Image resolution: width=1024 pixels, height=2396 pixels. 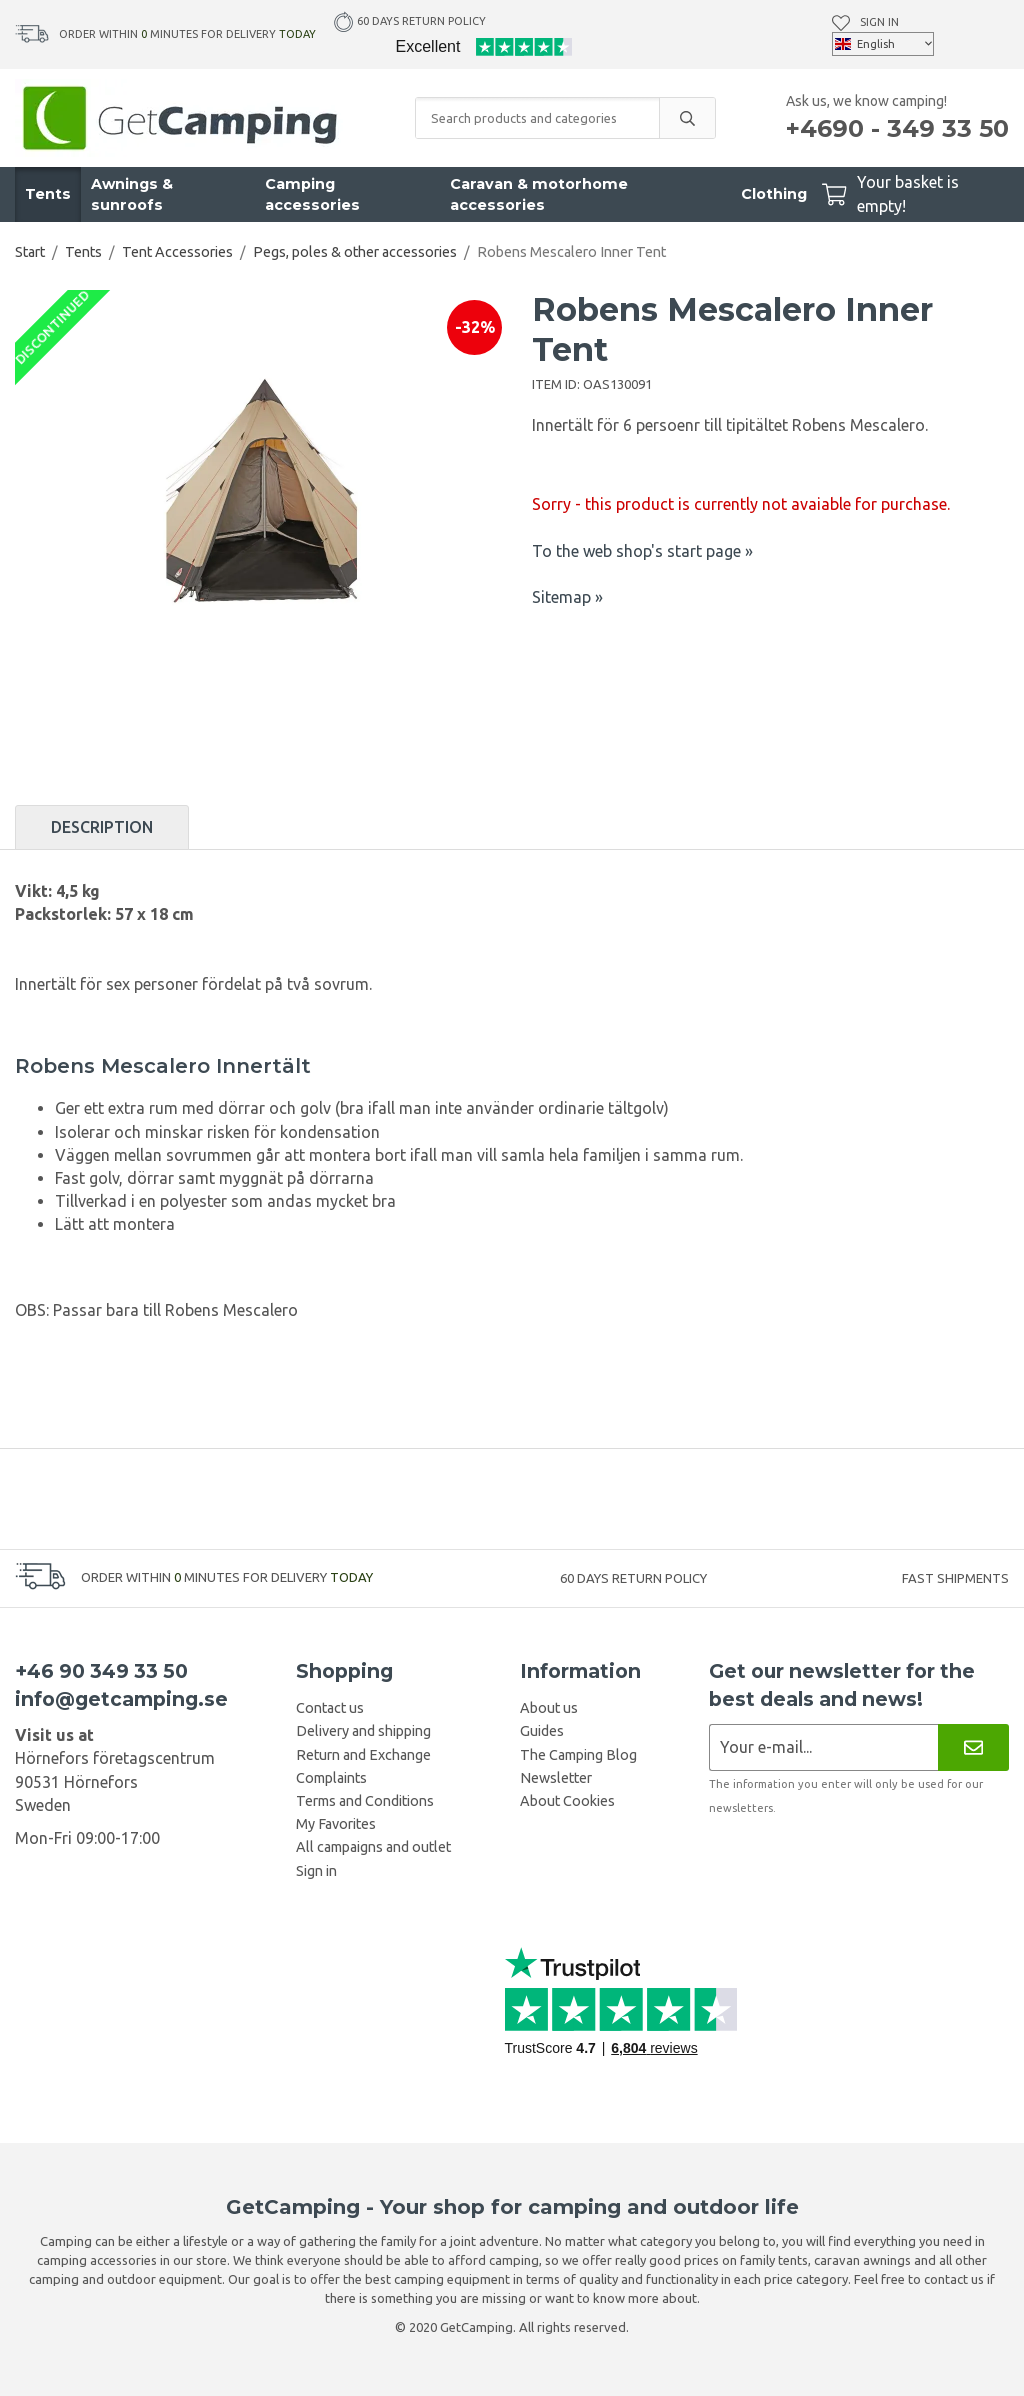 What do you see at coordinates (312, 194) in the screenshot?
I see `Camping accessories` at bounding box center [312, 194].